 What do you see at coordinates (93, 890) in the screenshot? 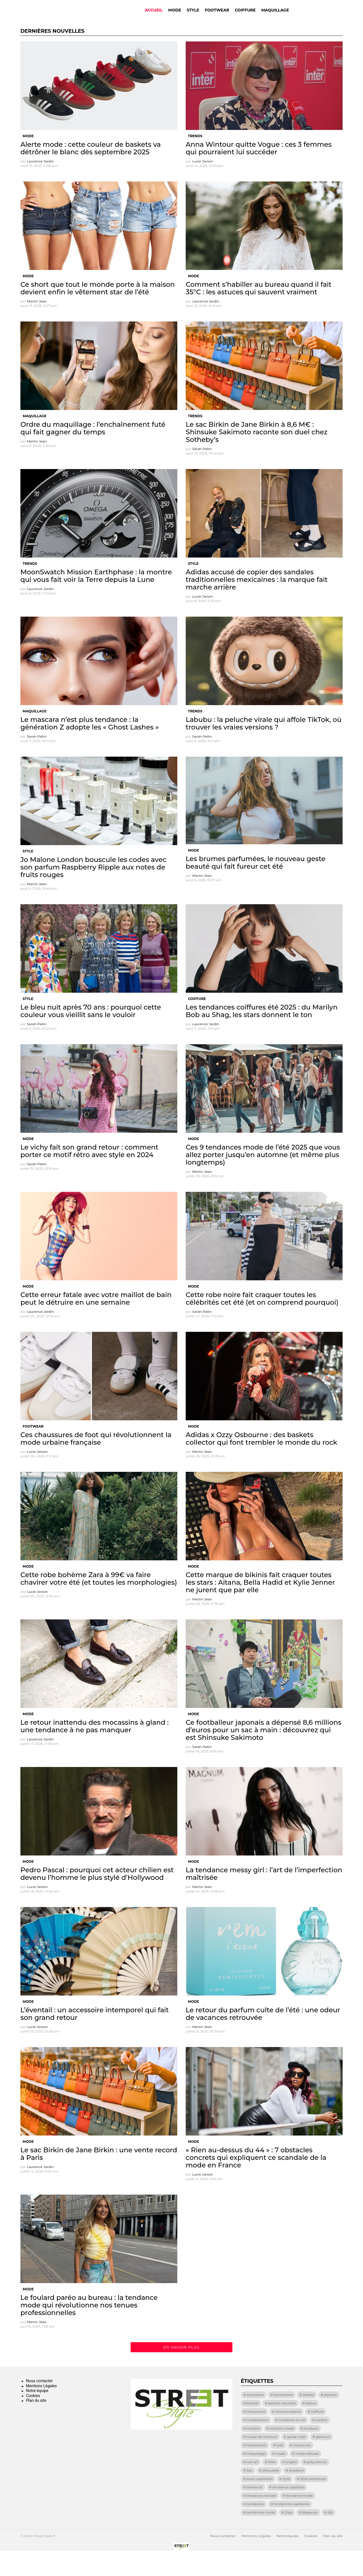
I see `Jo Malone London bouscule les codes avec son parfum Raspberry Ripple aux notes de fruits rouges` at bounding box center [93, 890].